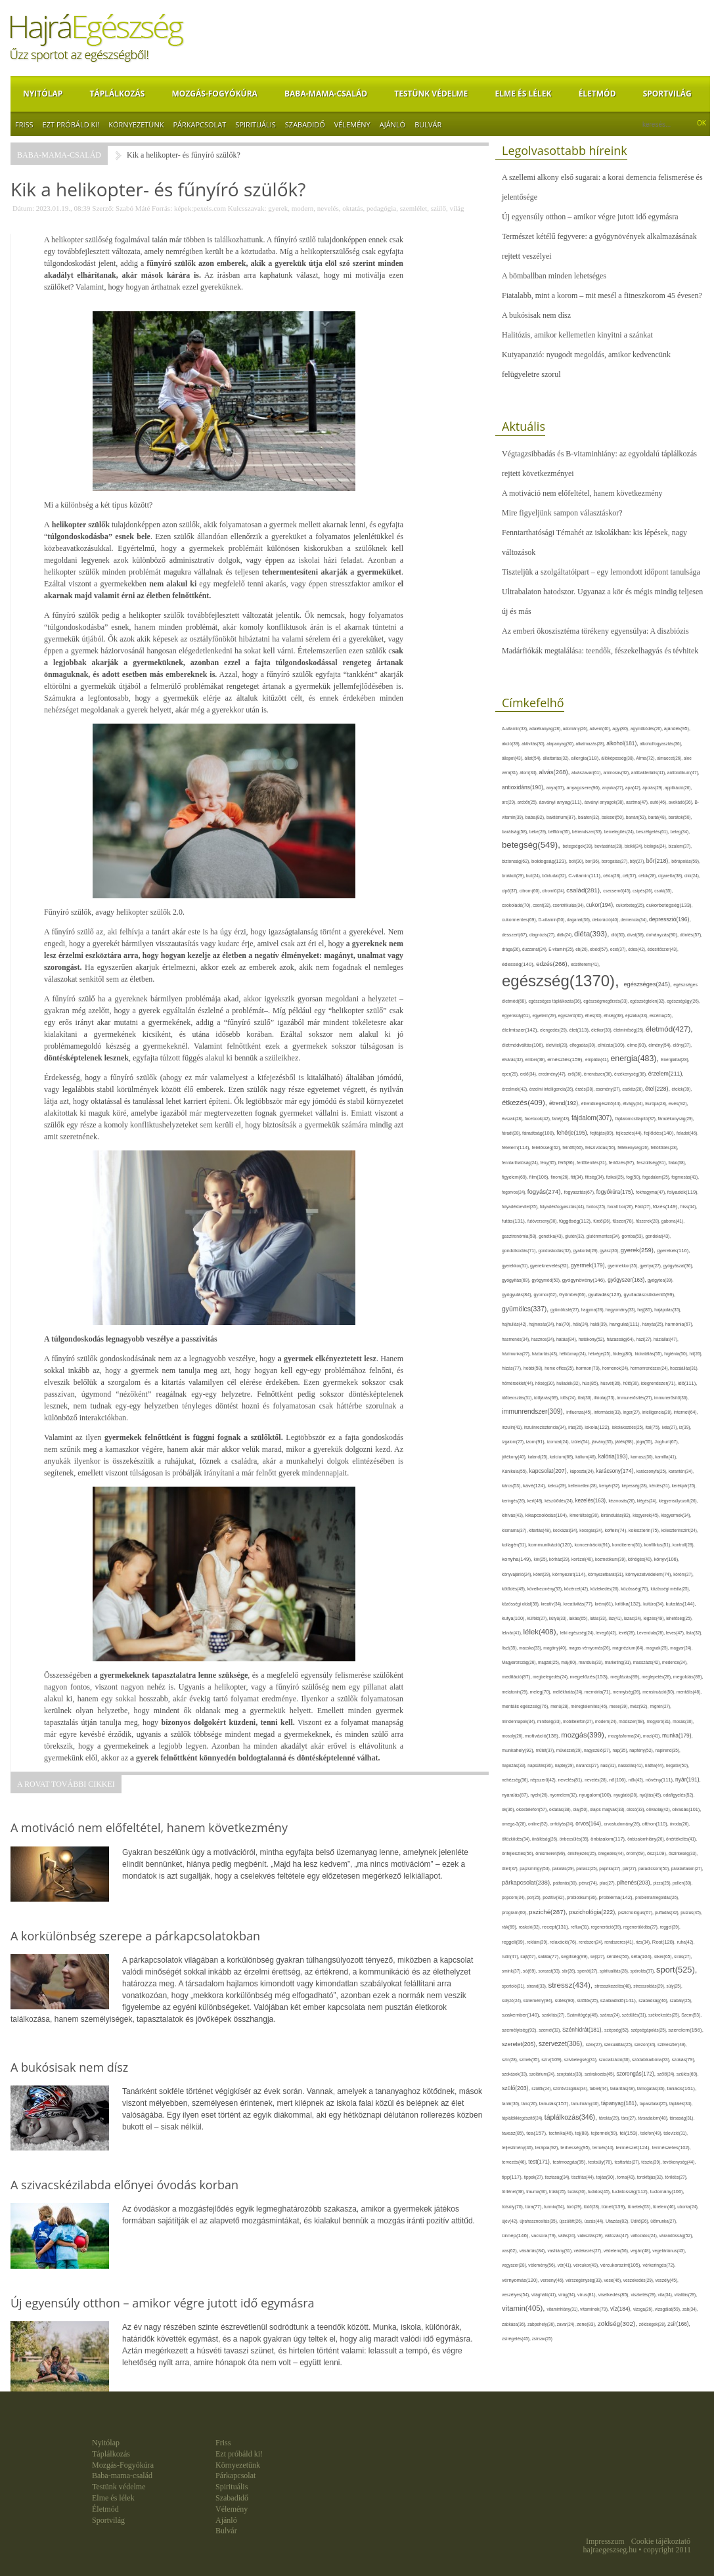 The width and height of the screenshot is (714, 2576). Describe the element at coordinates (547, 1515) in the screenshot. I see `kikapcsolódás(104),` at that location.